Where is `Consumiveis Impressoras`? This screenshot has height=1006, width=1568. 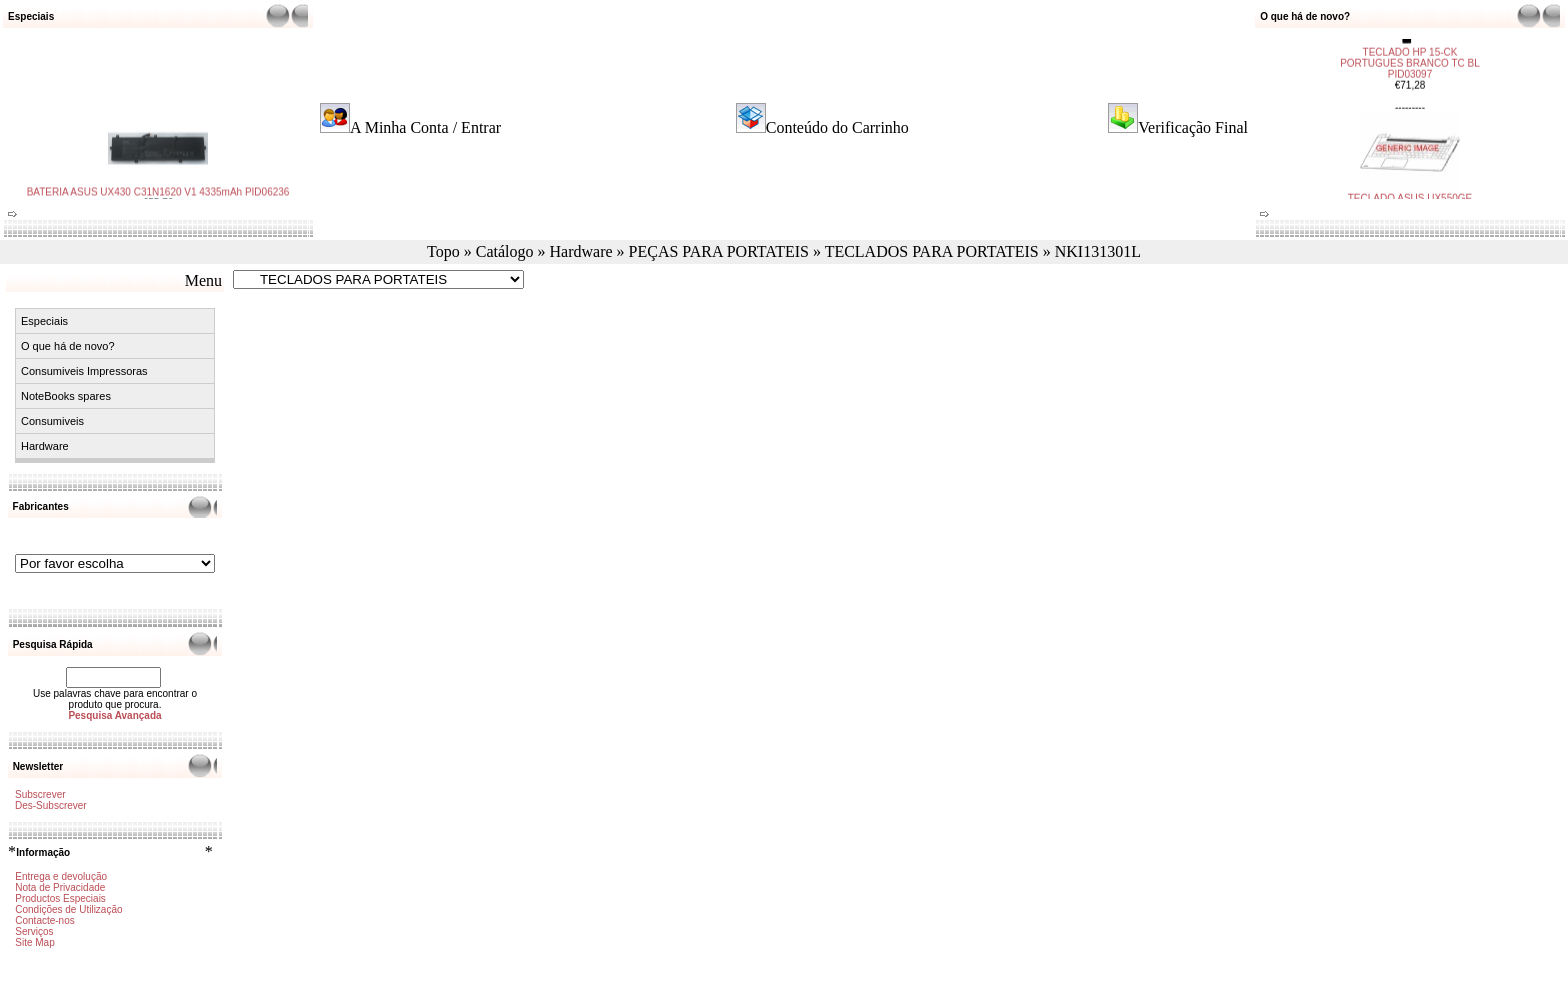
Consumiveis Impressoras is located at coordinates (84, 371).